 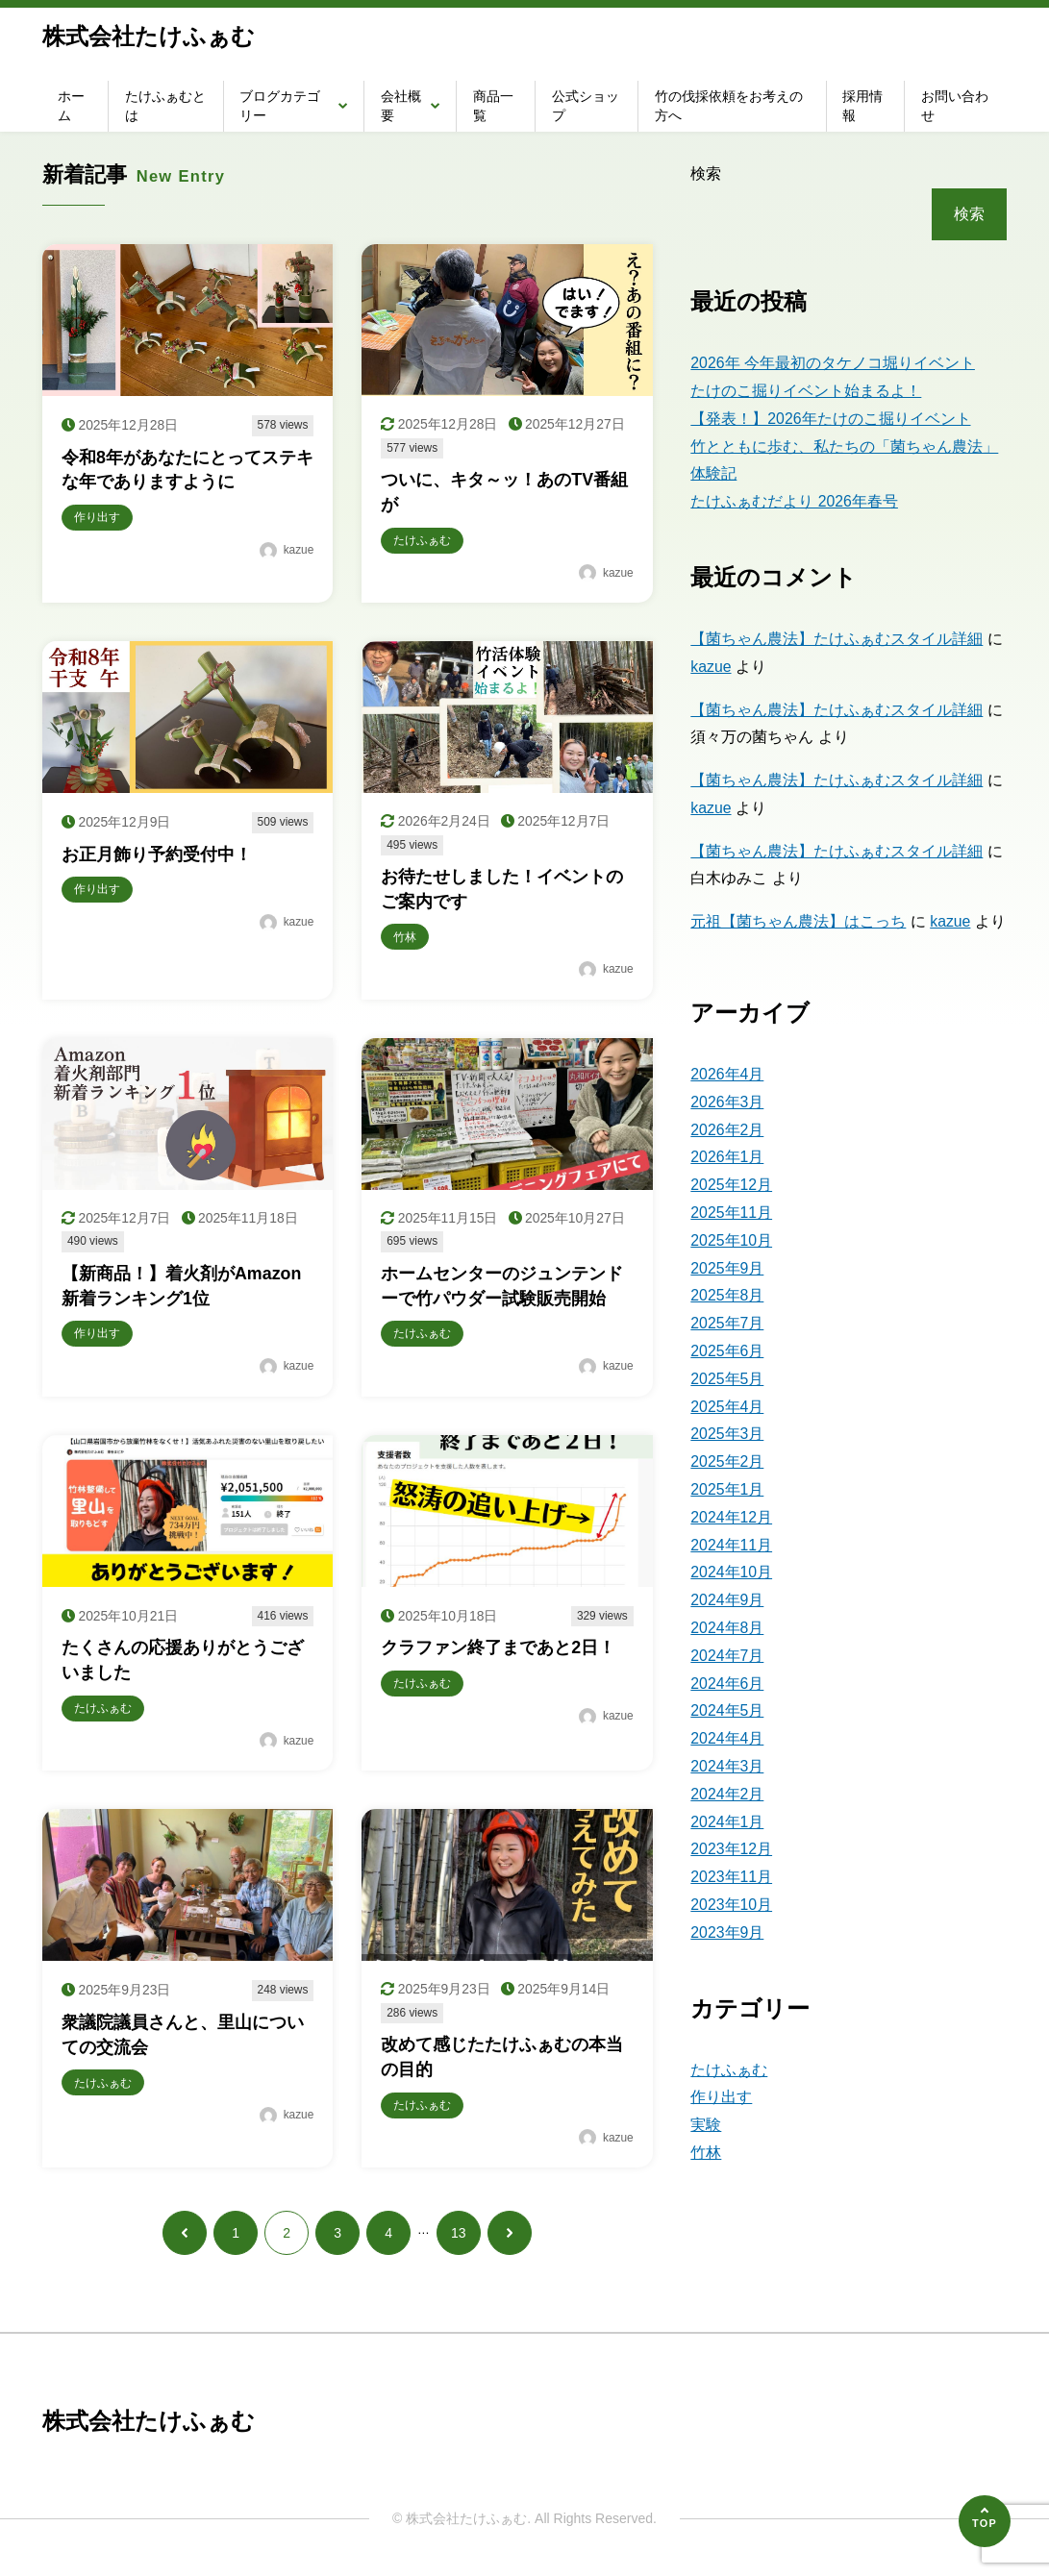 What do you see at coordinates (731, 1572) in the screenshot?
I see `2024年10月` at bounding box center [731, 1572].